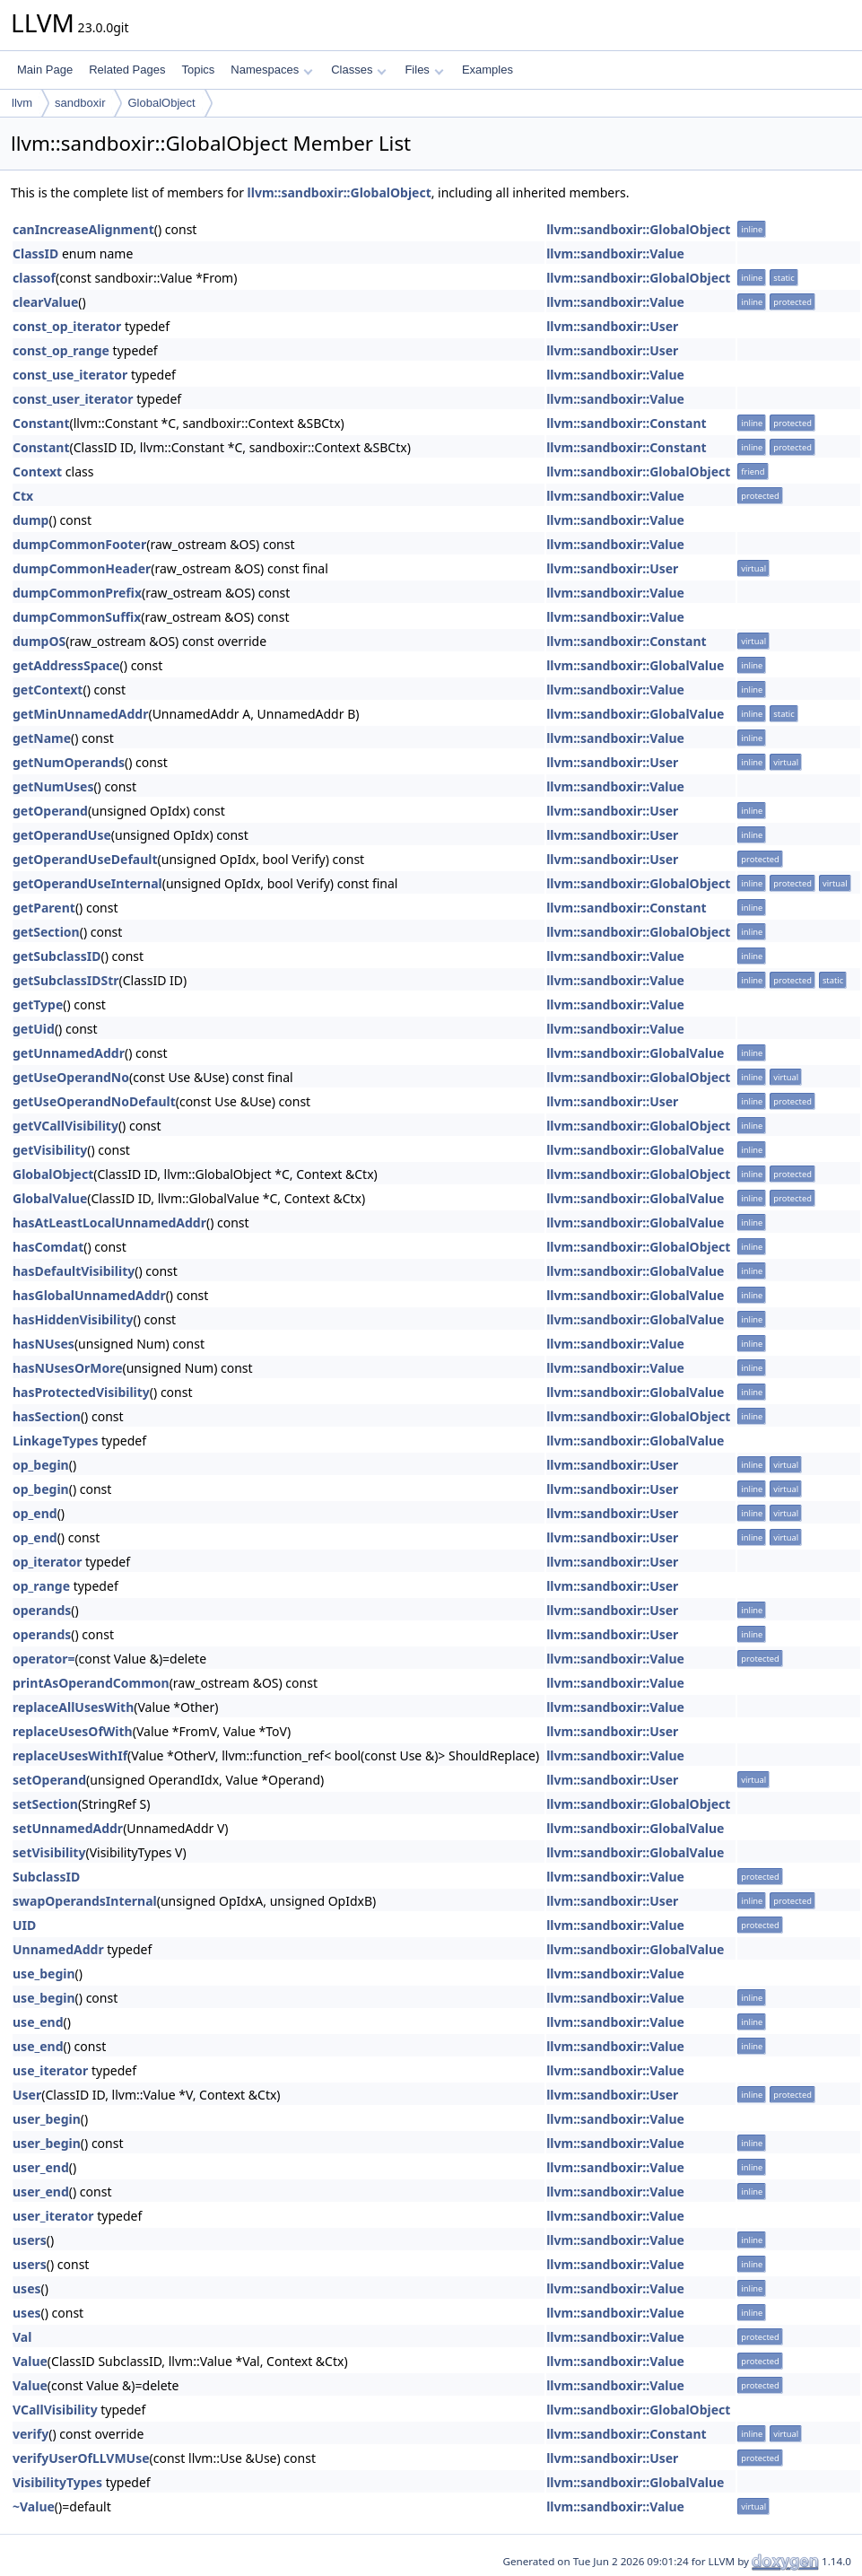 The width and height of the screenshot is (862, 2576). What do you see at coordinates (41, 423) in the screenshot?
I see `Constant` at bounding box center [41, 423].